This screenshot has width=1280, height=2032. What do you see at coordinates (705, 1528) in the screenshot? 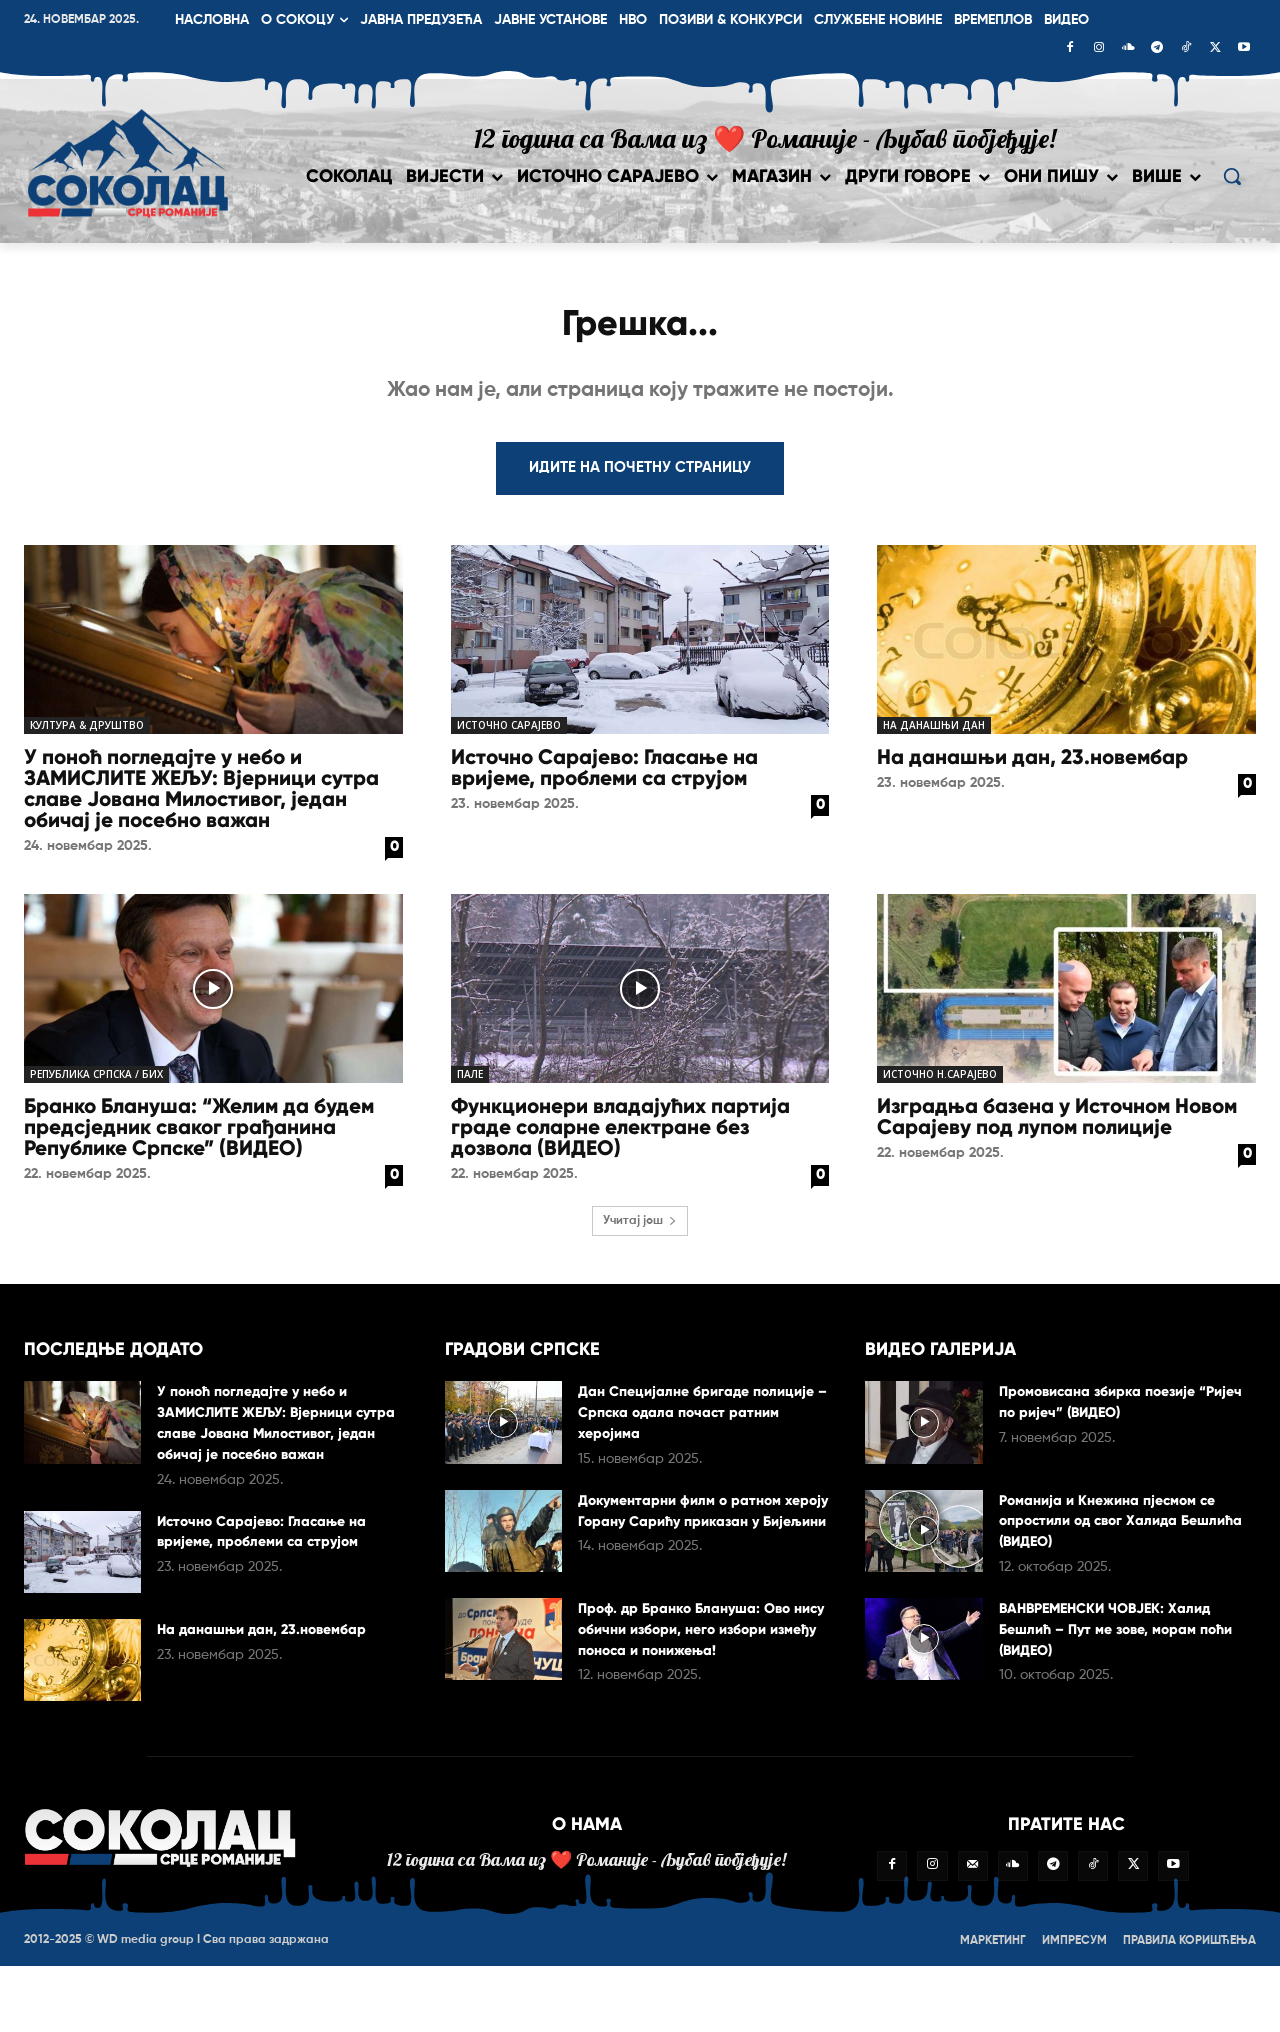
I see `Документарни филм о ратном хероју Горану Сарићу приказан у Бијељини` at bounding box center [705, 1528].